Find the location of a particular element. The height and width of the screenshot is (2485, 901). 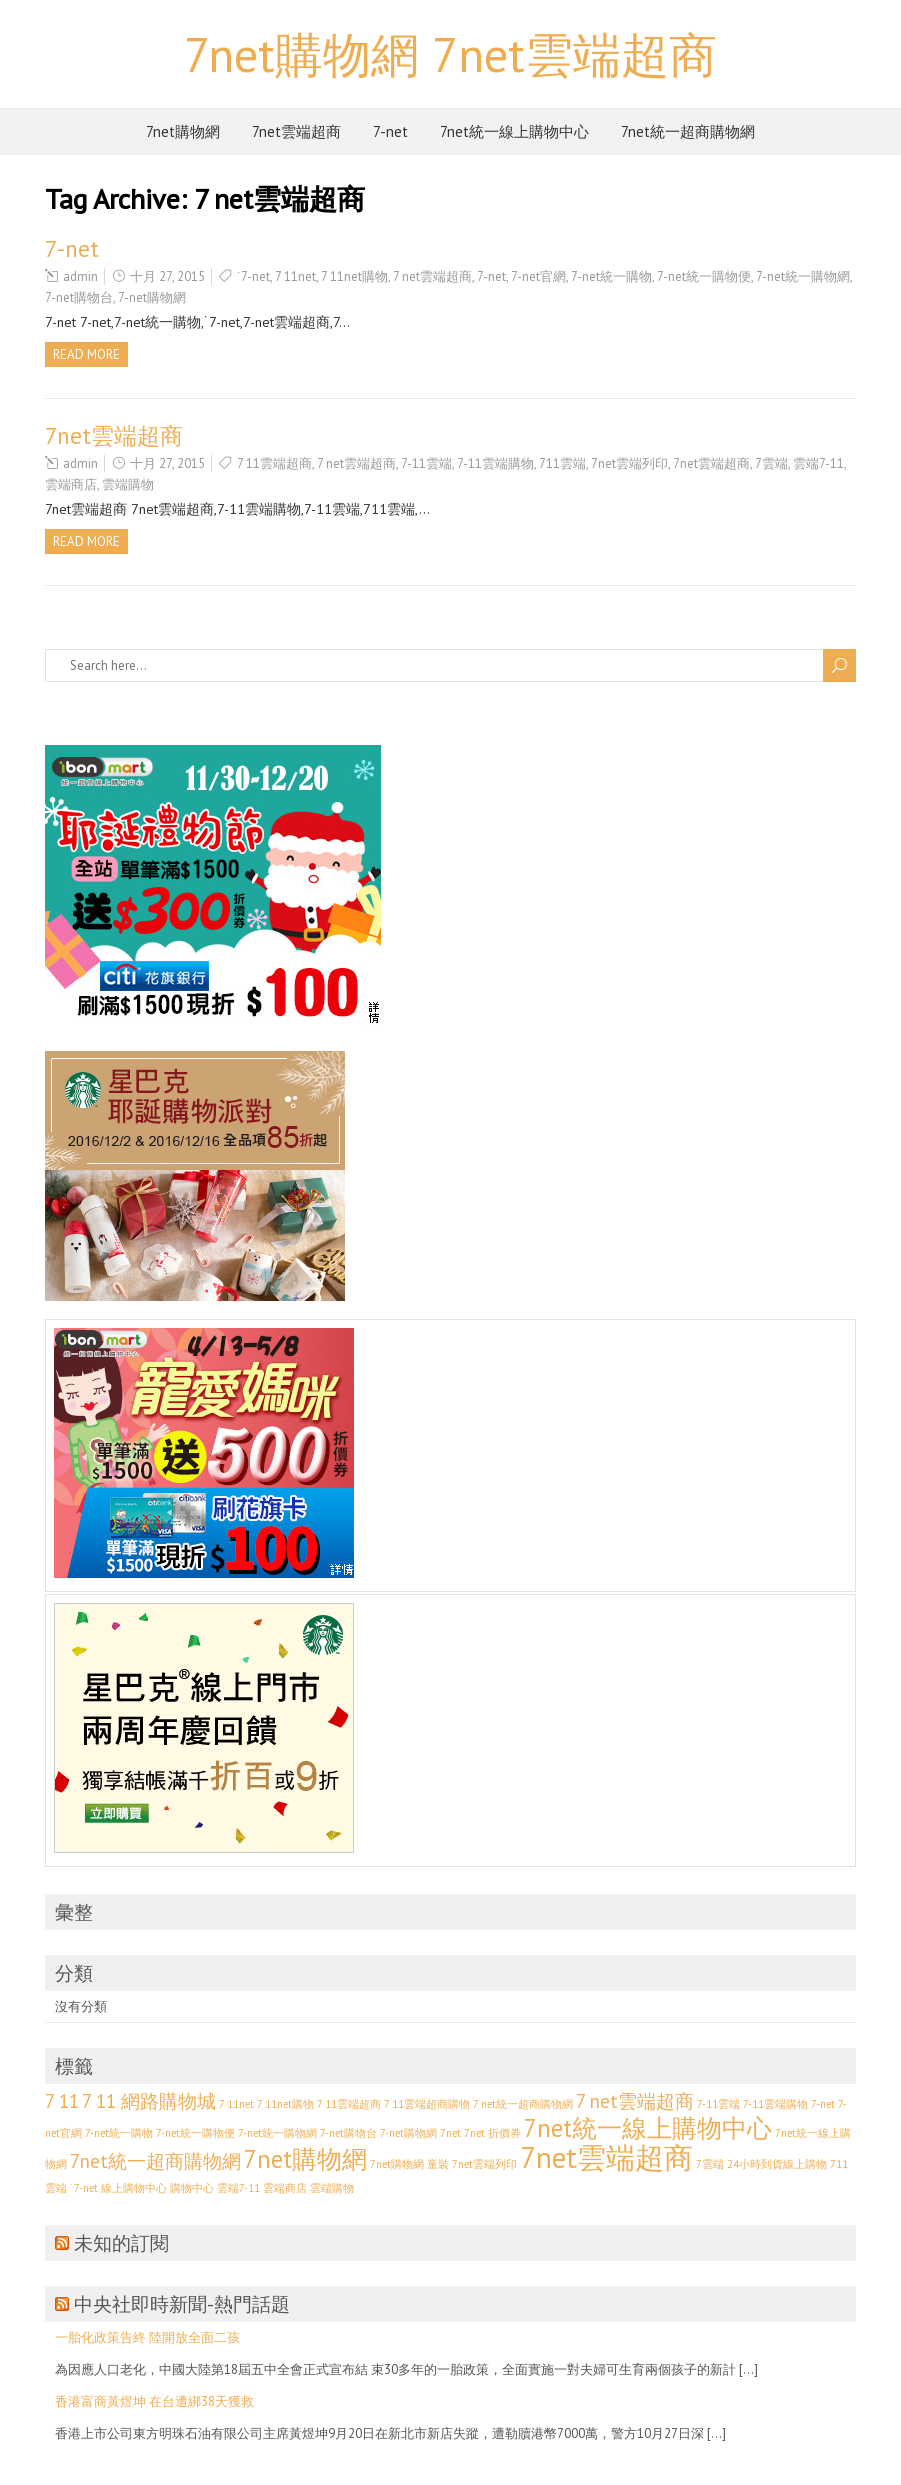

雲端商店 is located at coordinates (71, 484).